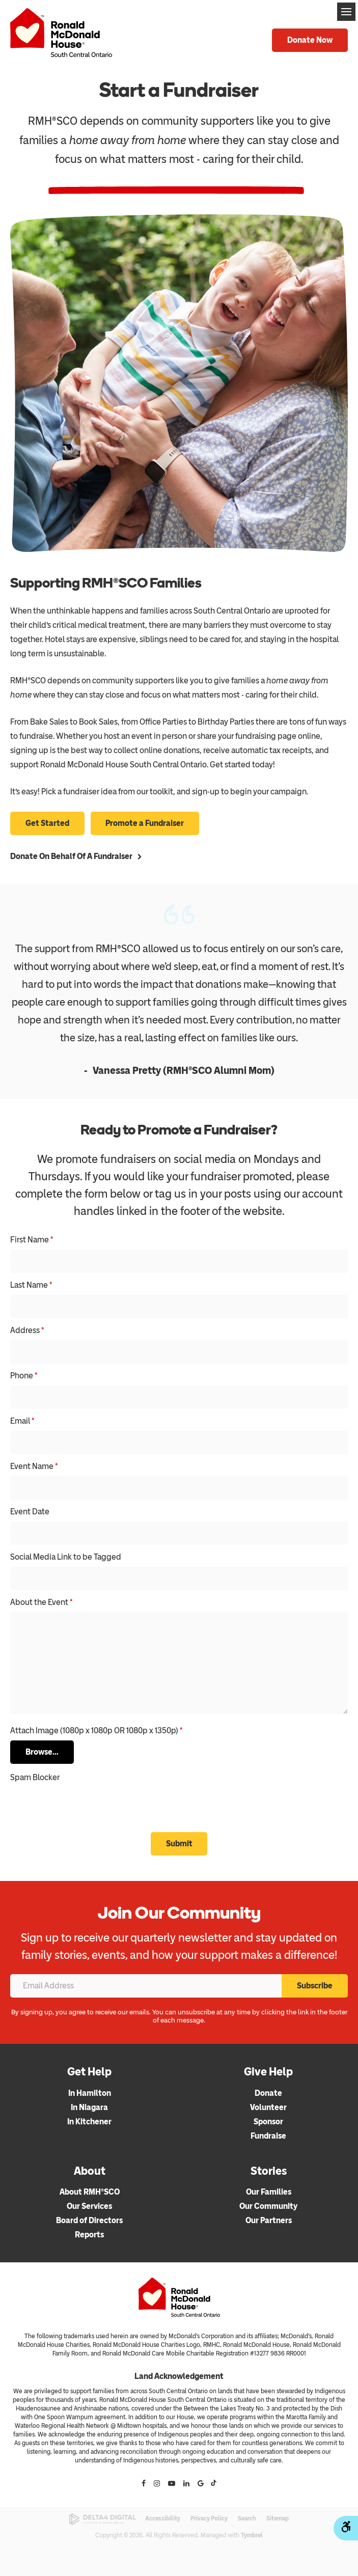 The width and height of the screenshot is (358, 2576). Describe the element at coordinates (41, 1603) in the screenshot. I see `About the Event` at that location.